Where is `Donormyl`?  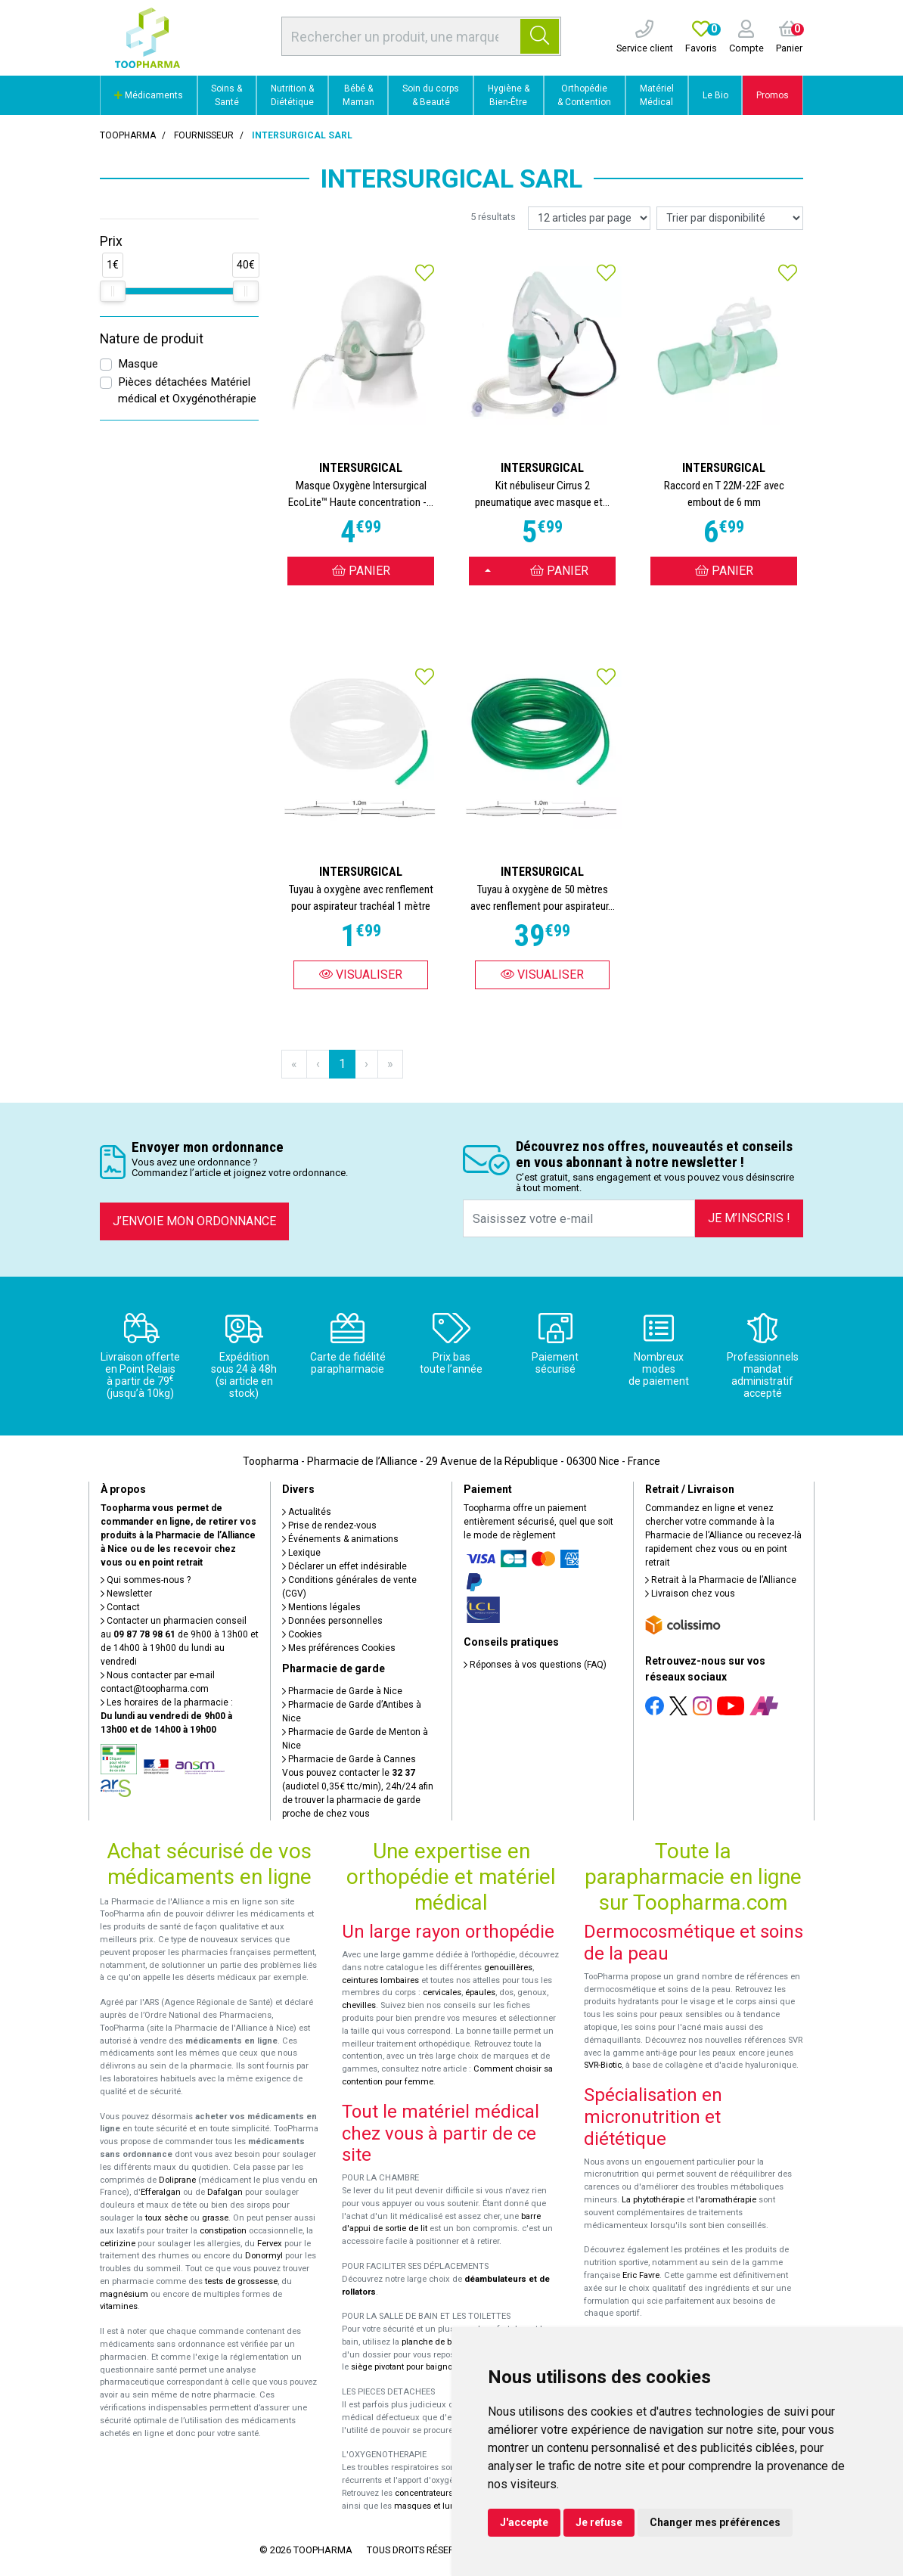
Donormyl is located at coordinates (264, 2256).